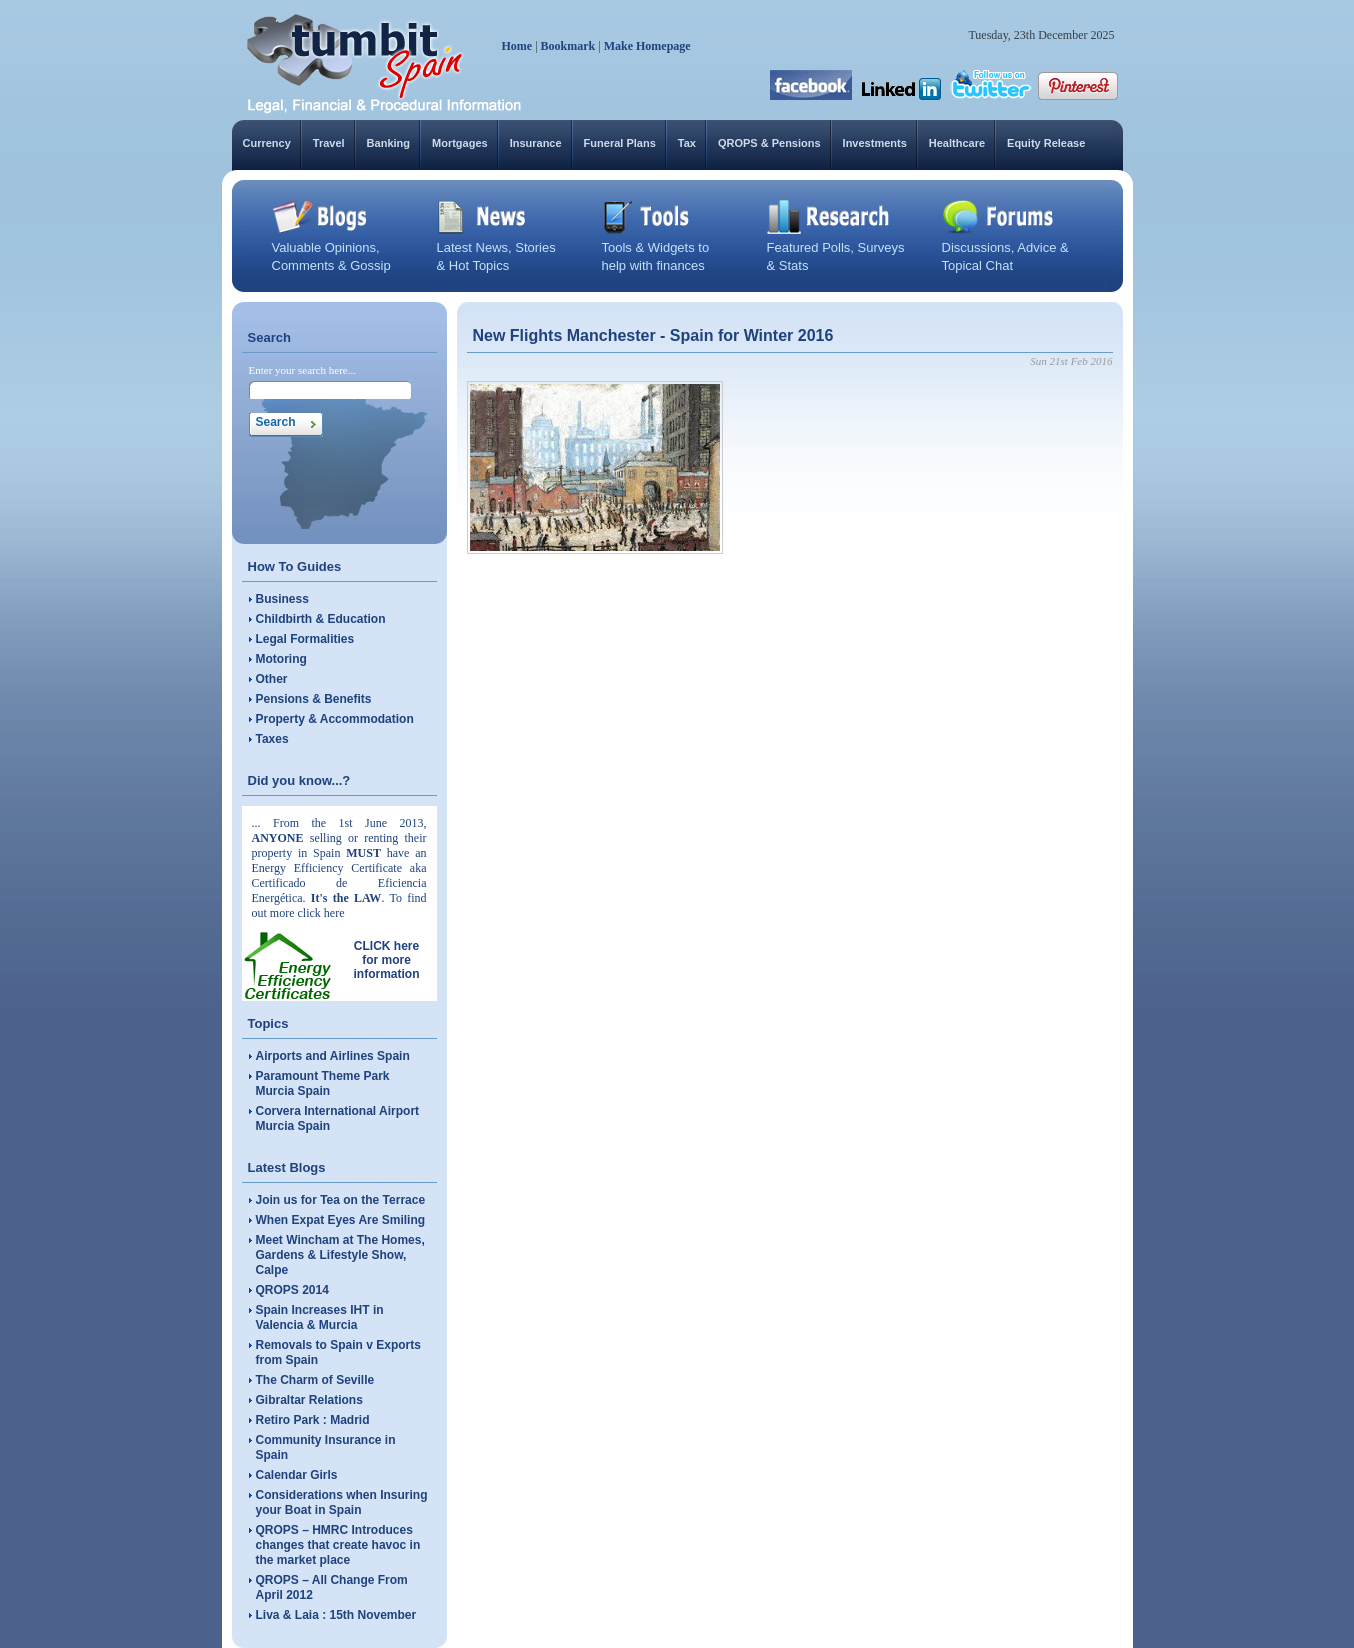 The height and width of the screenshot is (1648, 1354). What do you see at coordinates (313, 1420) in the screenshot?
I see `Retiro Park : Madrid` at bounding box center [313, 1420].